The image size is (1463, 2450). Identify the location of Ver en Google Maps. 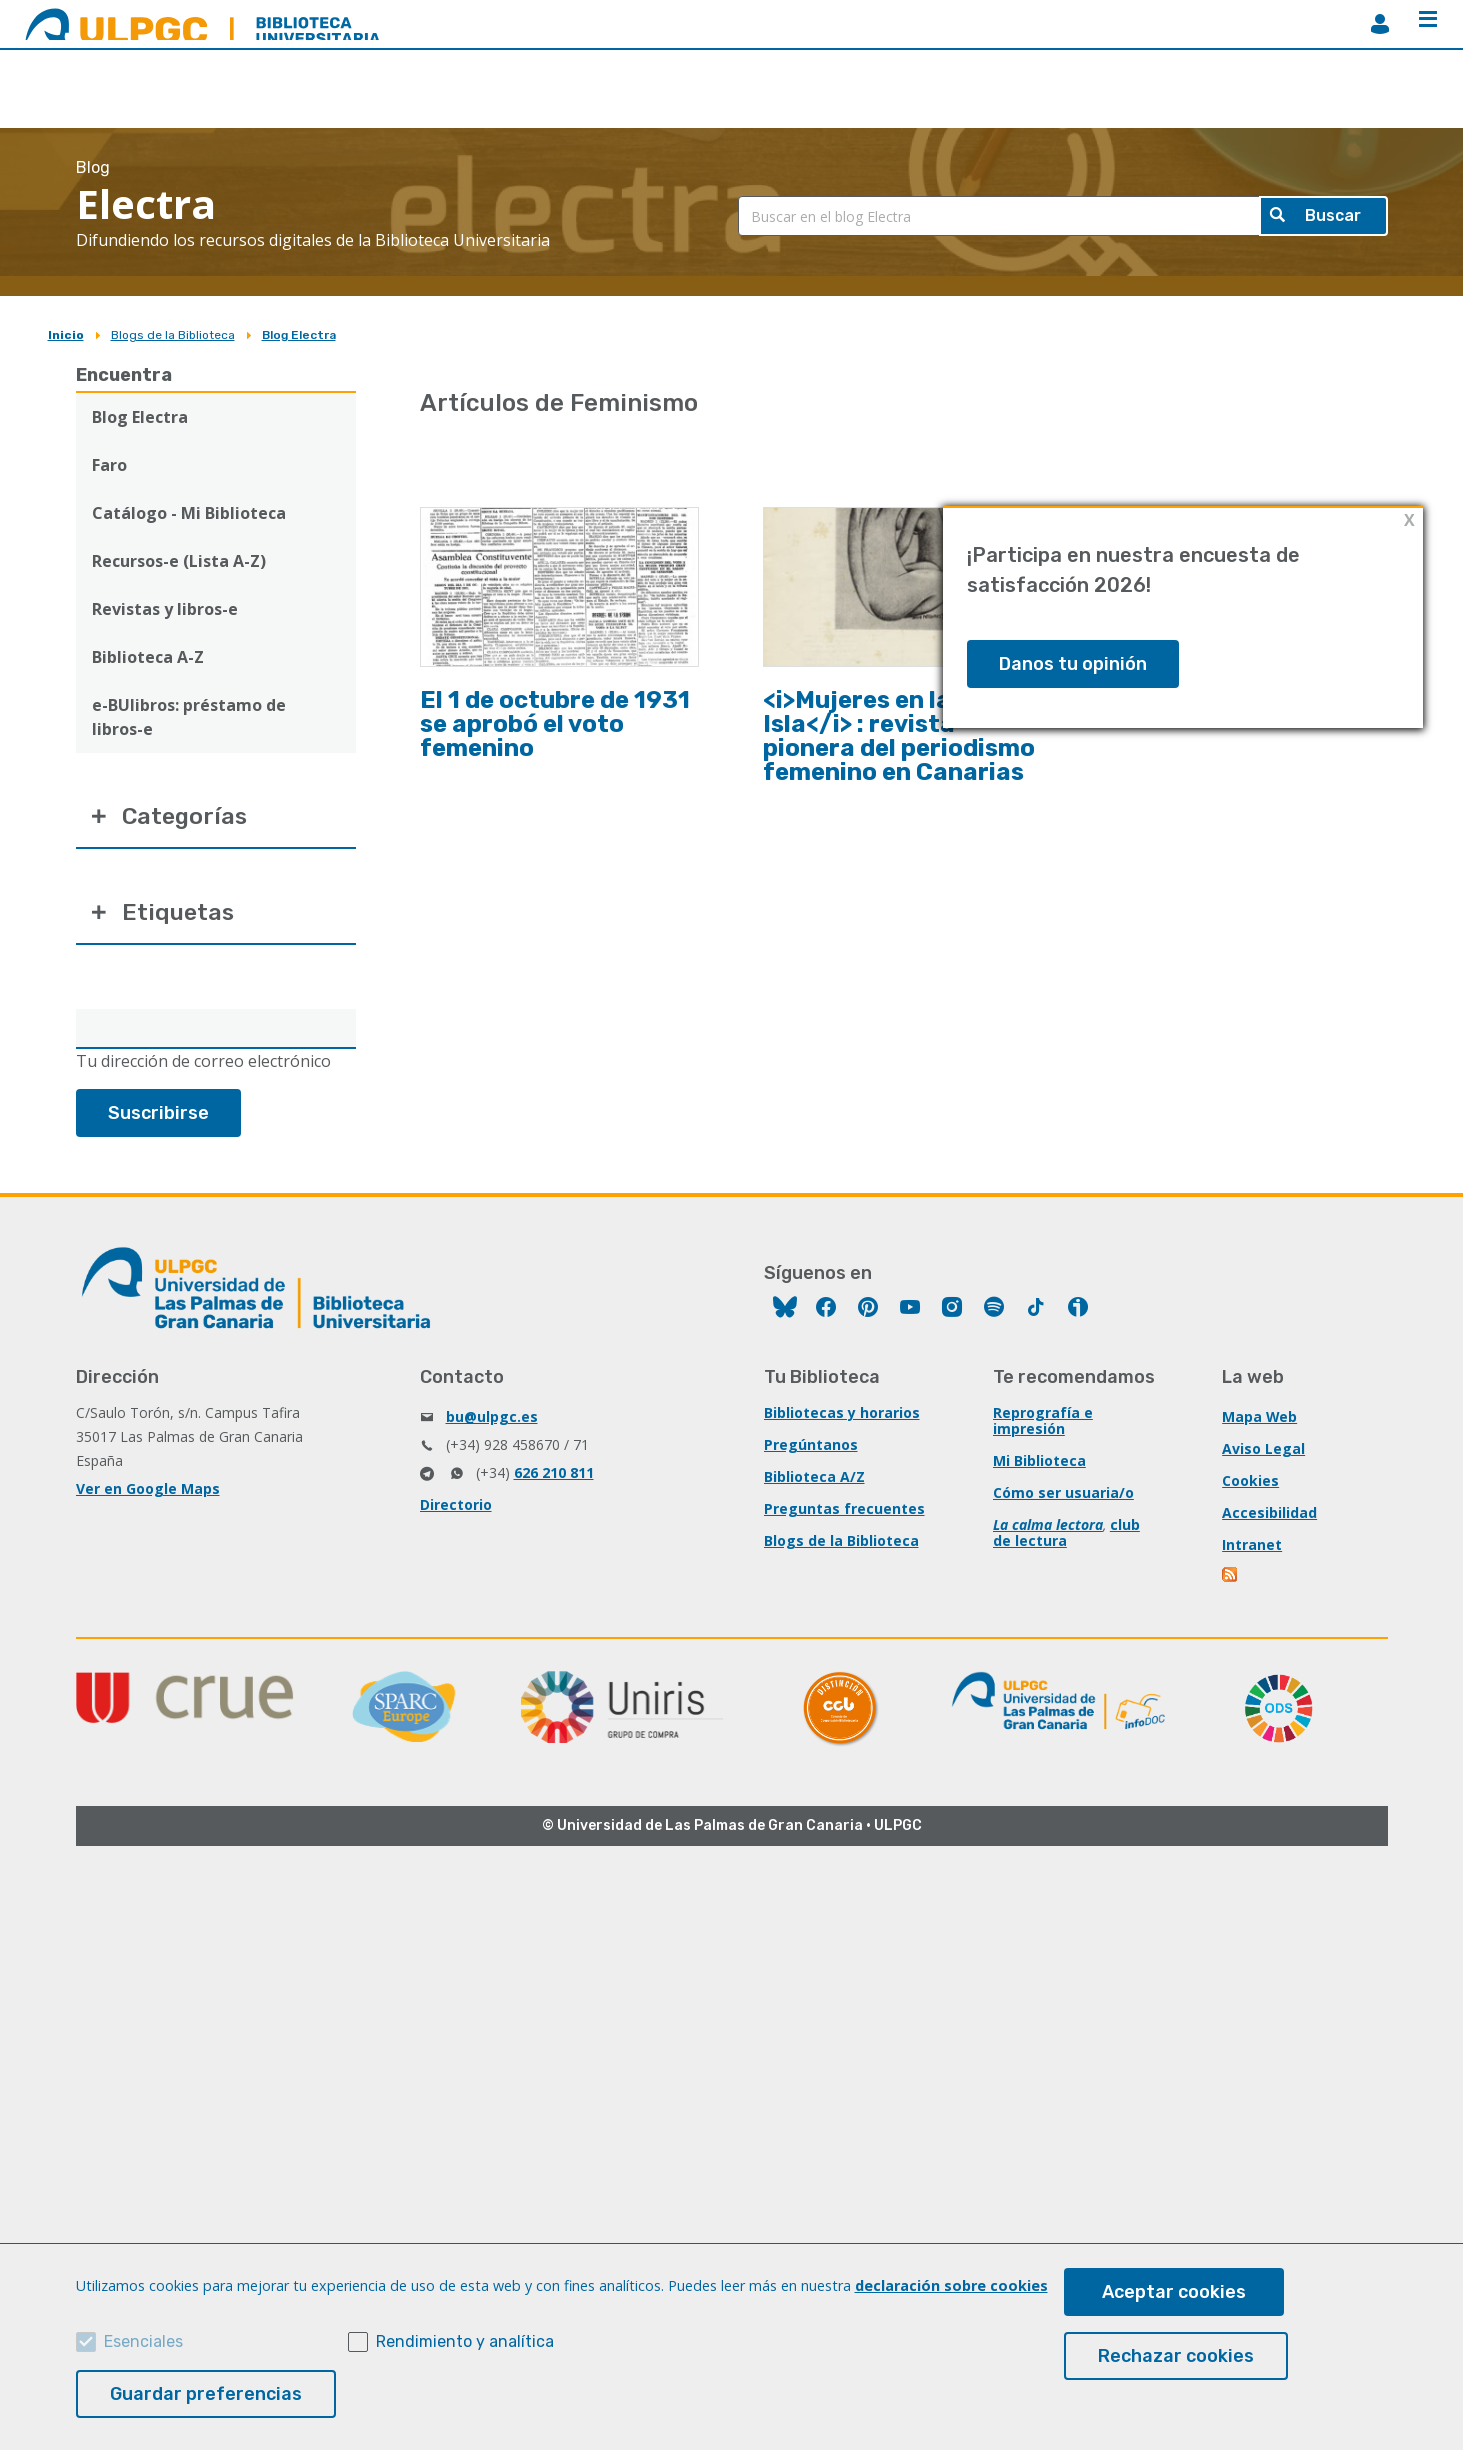
(148, 1492).